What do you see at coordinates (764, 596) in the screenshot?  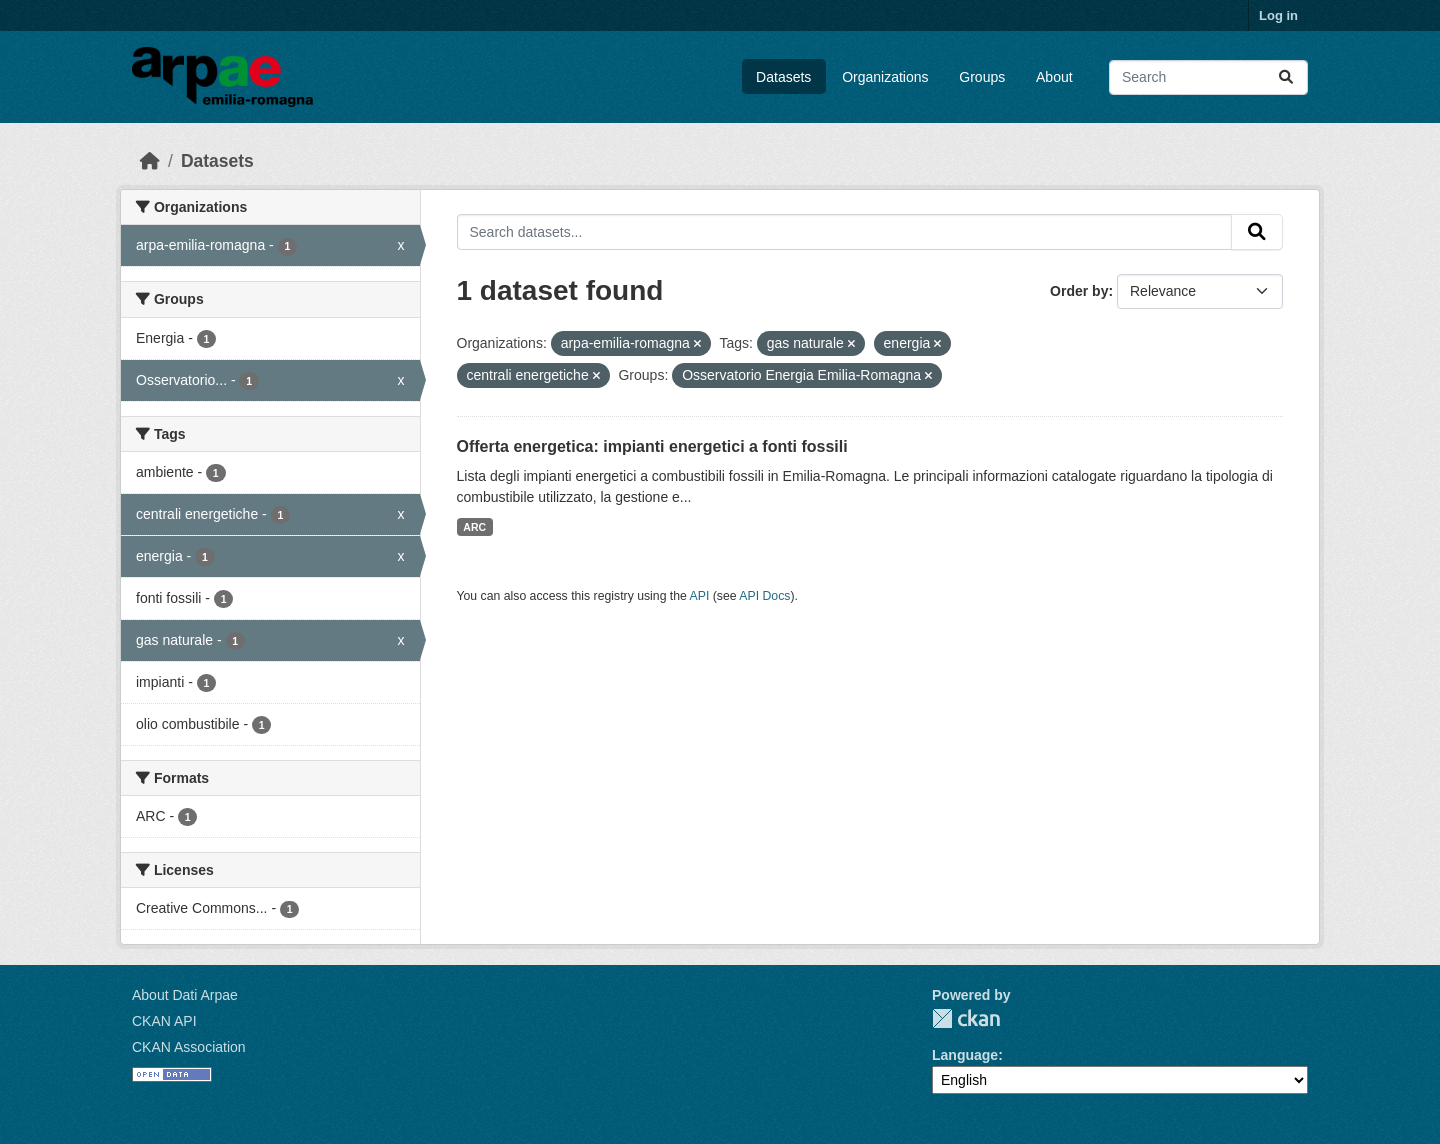 I see `API Docs` at bounding box center [764, 596].